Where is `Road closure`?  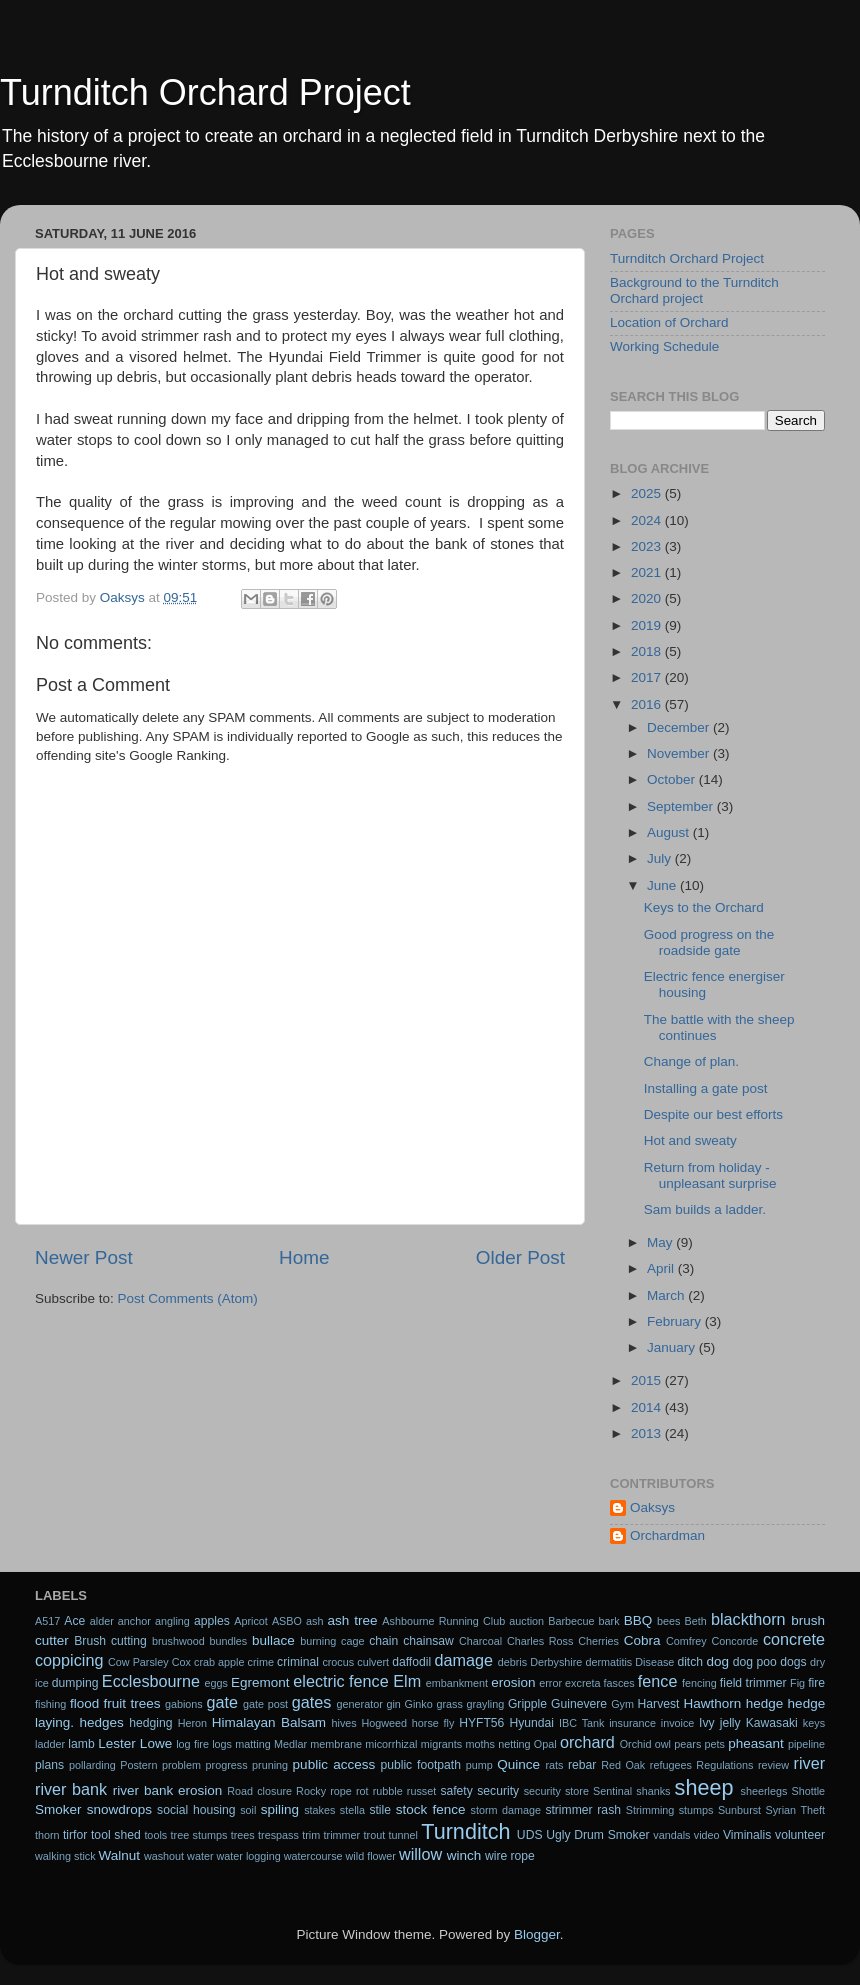 Road closure is located at coordinates (259, 1791).